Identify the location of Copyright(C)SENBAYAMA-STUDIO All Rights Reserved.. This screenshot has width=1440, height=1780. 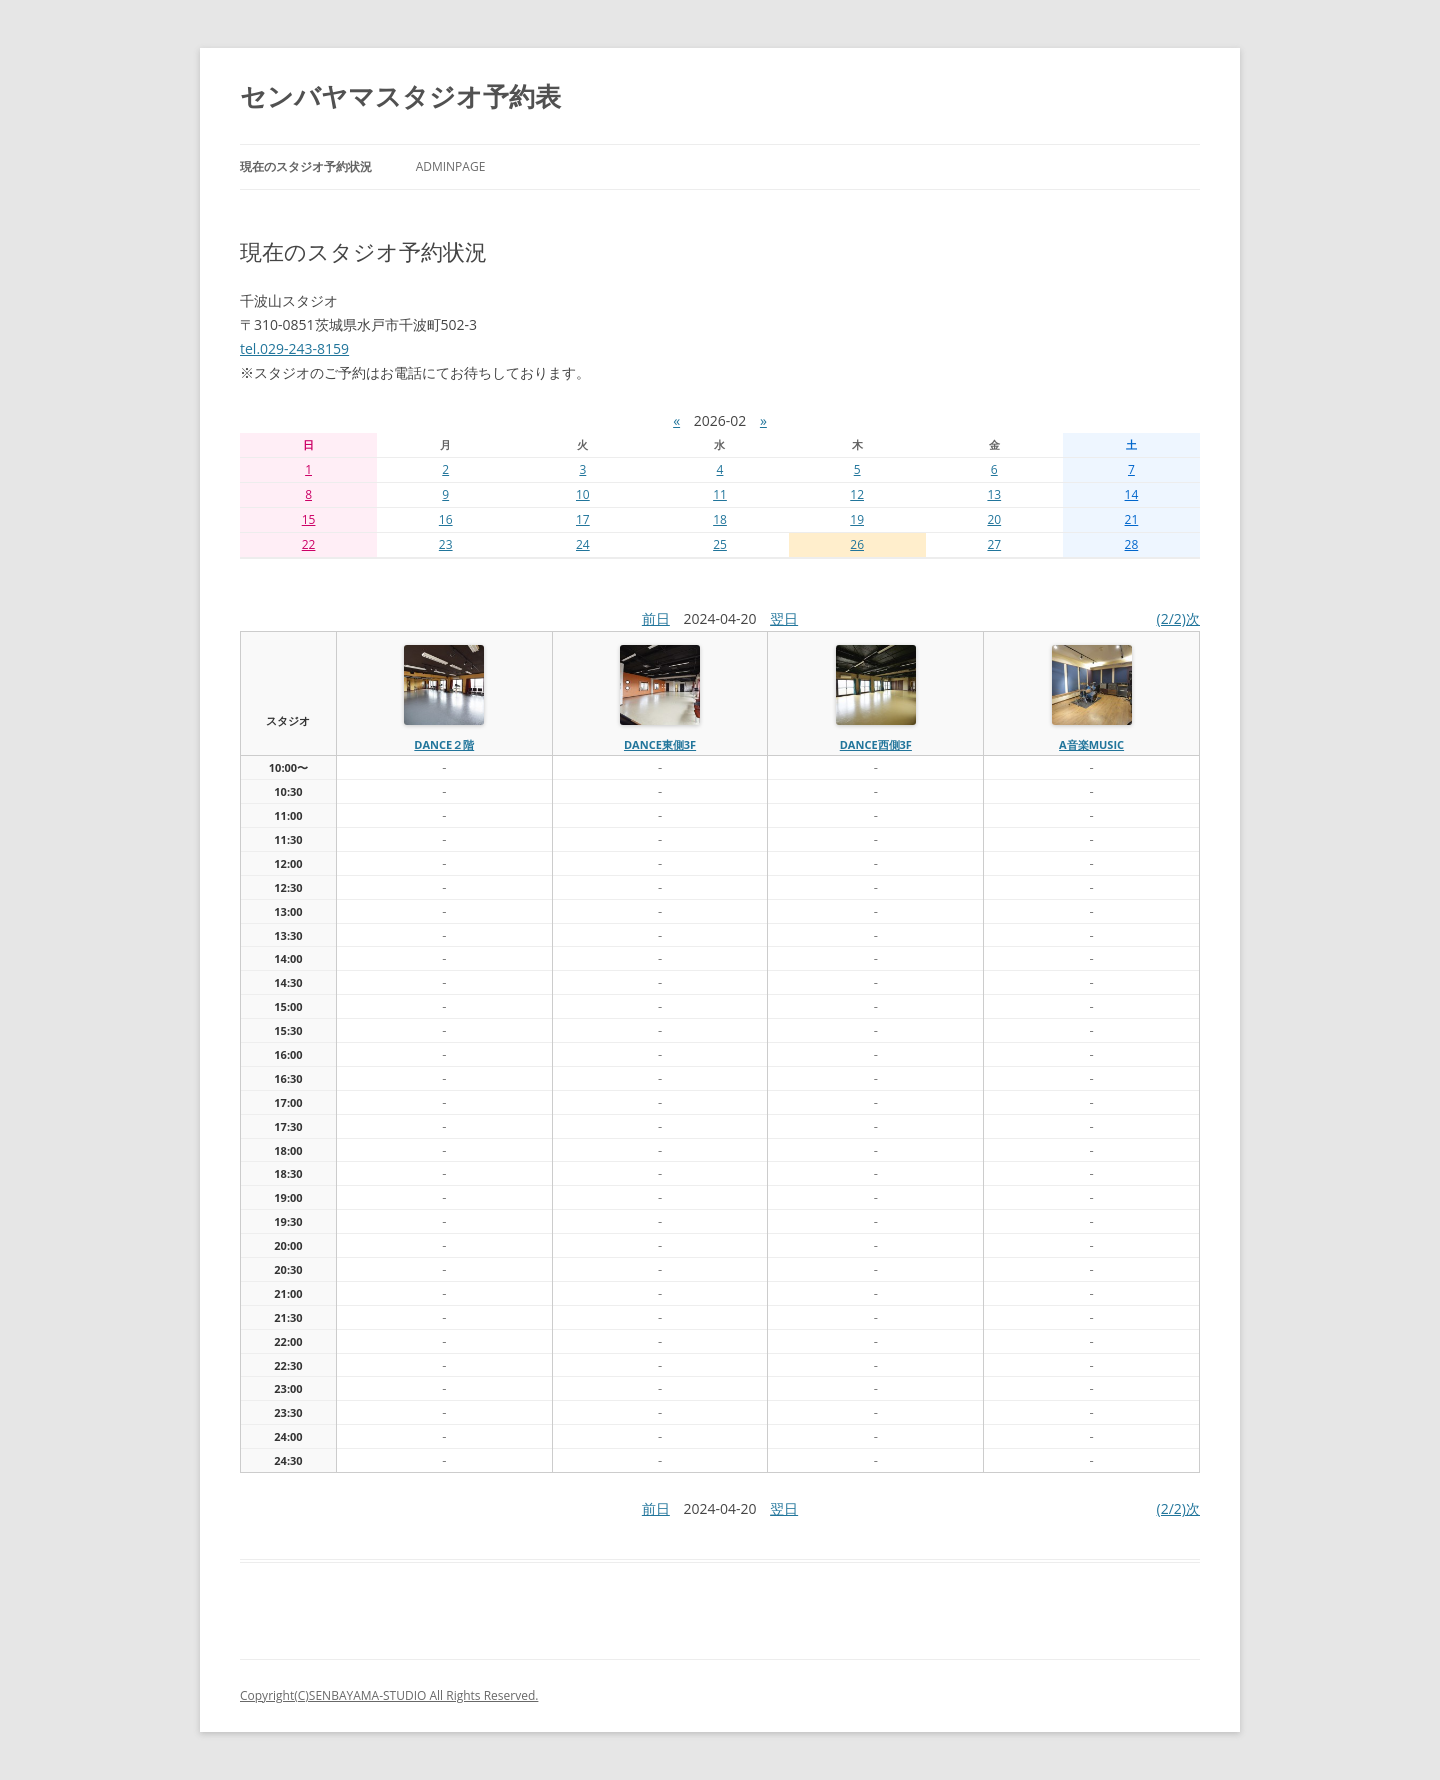
(389, 1695).